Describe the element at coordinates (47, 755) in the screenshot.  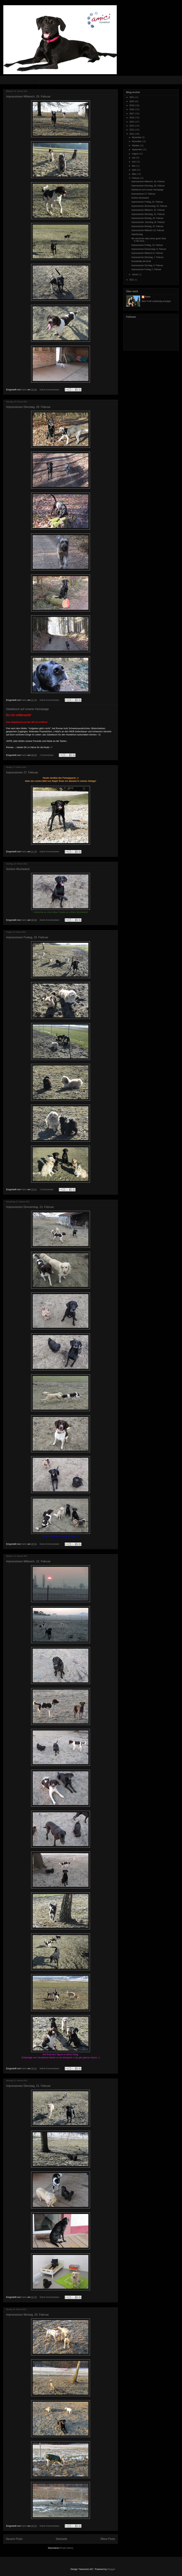
I see `1 Kommentar:` at that location.